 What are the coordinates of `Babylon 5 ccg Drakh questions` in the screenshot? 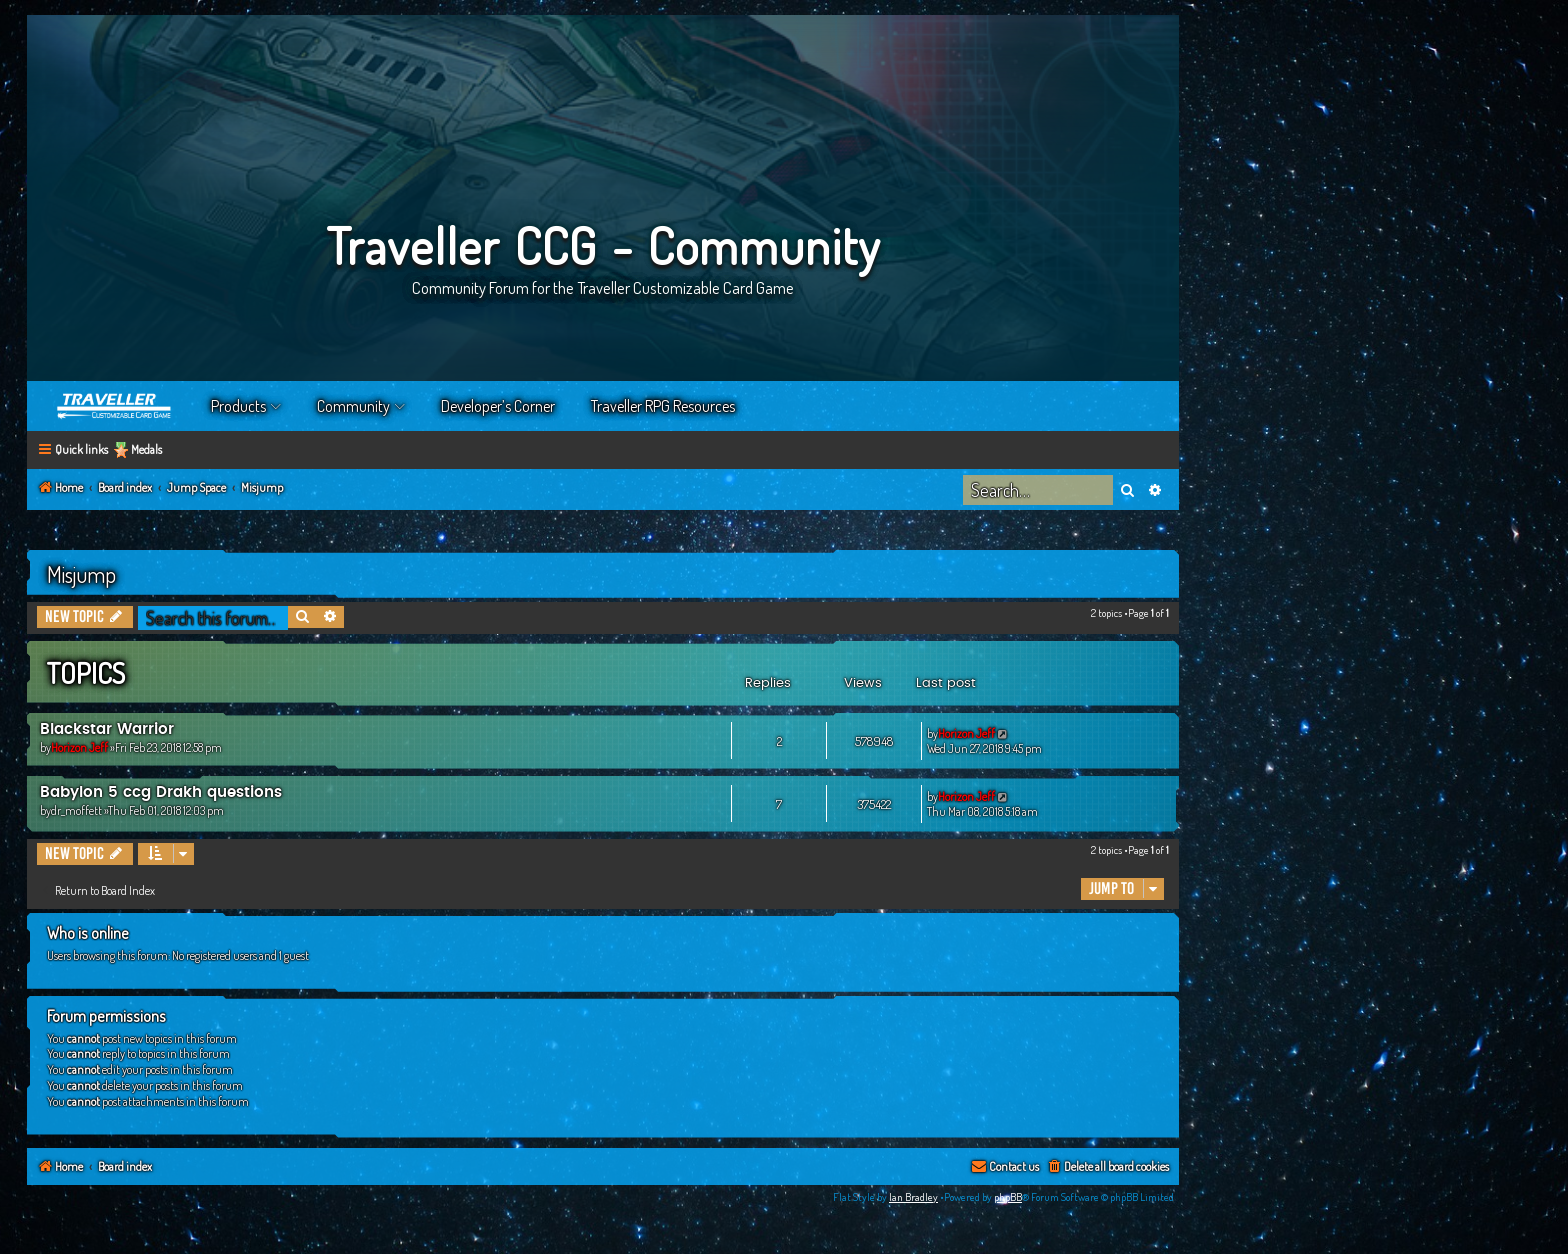 It's located at (161, 792).